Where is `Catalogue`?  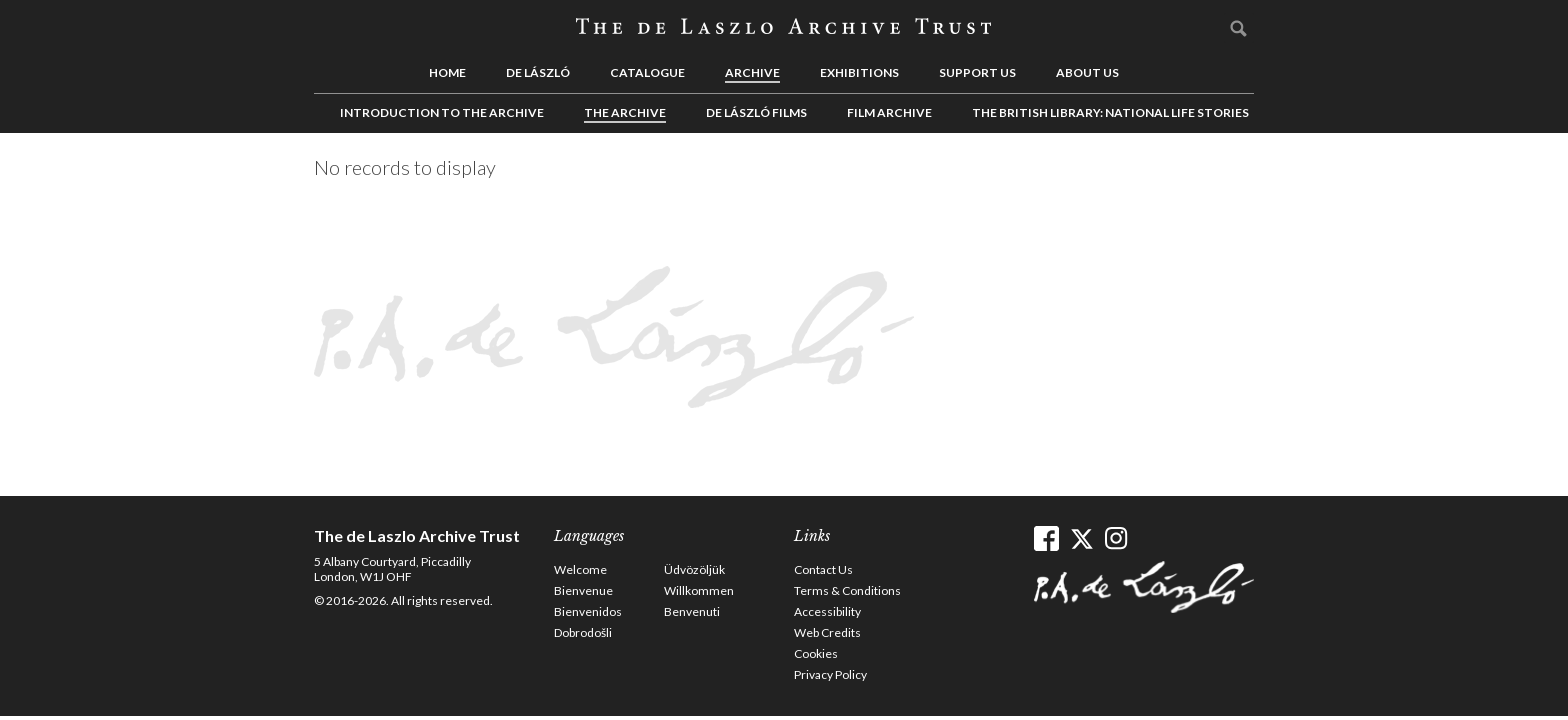 Catalogue is located at coordinates (647, 72).